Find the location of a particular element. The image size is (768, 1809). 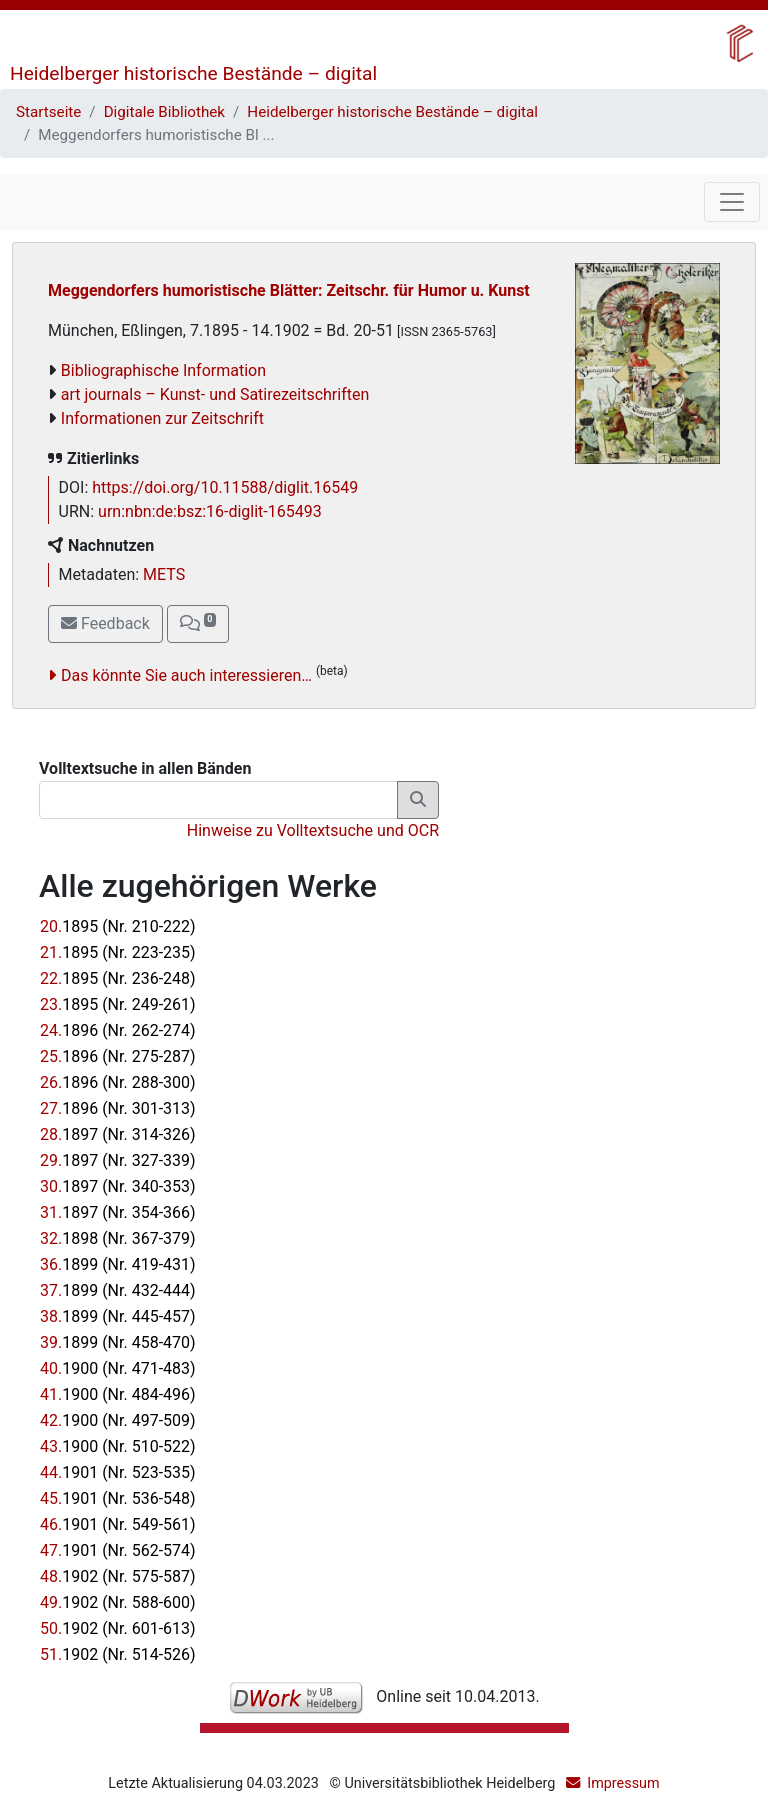

31. is located at coordinates (118, 1212).